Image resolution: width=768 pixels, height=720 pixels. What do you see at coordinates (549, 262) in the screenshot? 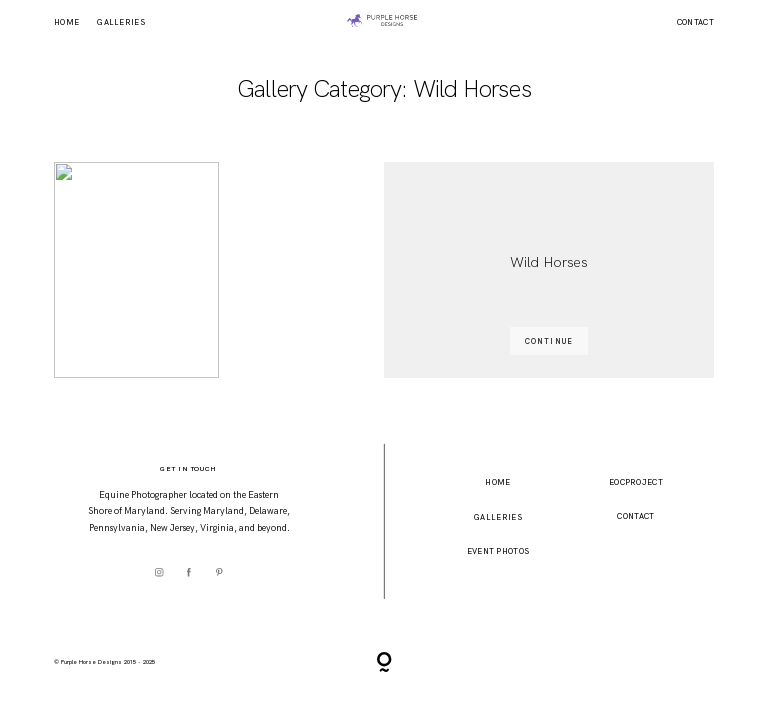
I see `Wild Horses` at bounding box center [549, 262].